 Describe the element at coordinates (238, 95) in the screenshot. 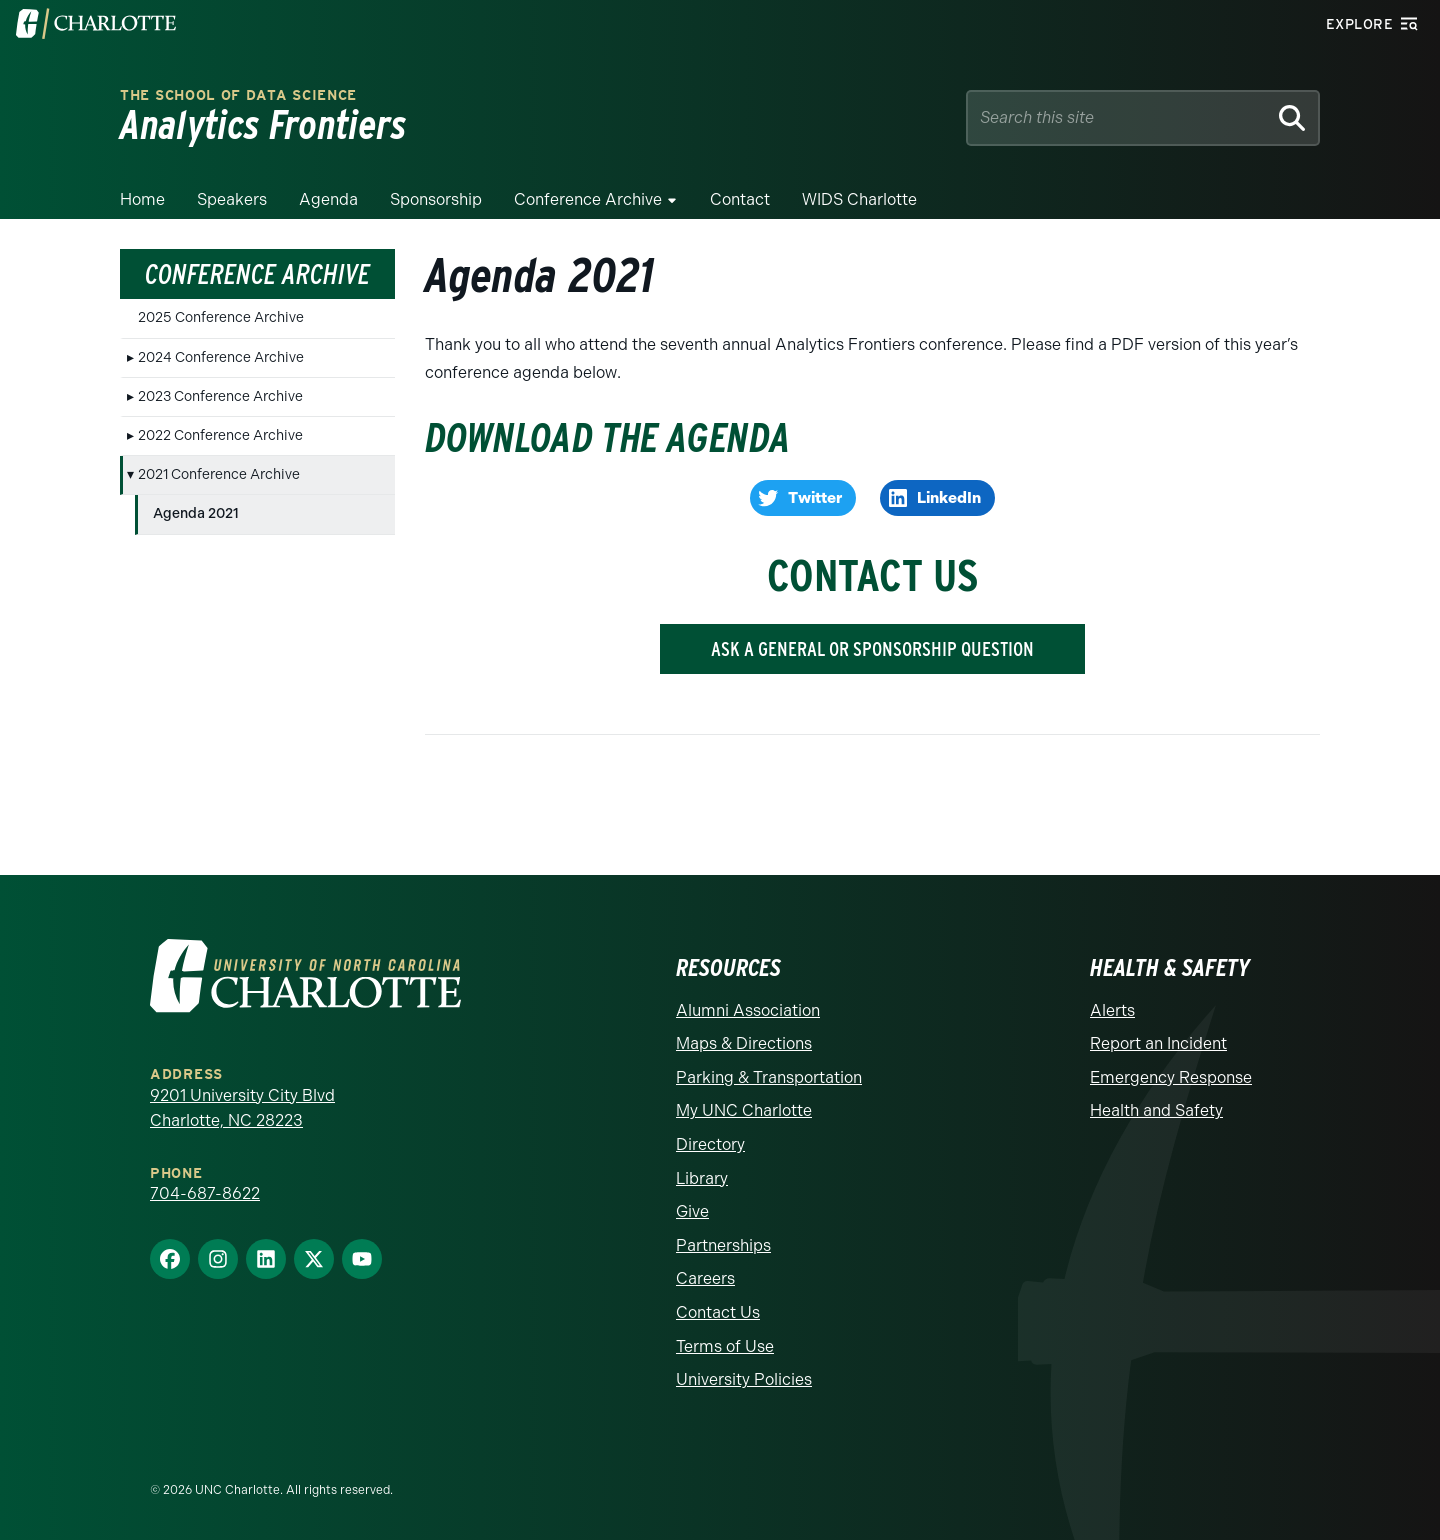

I see `The School of Data Science` at that location.